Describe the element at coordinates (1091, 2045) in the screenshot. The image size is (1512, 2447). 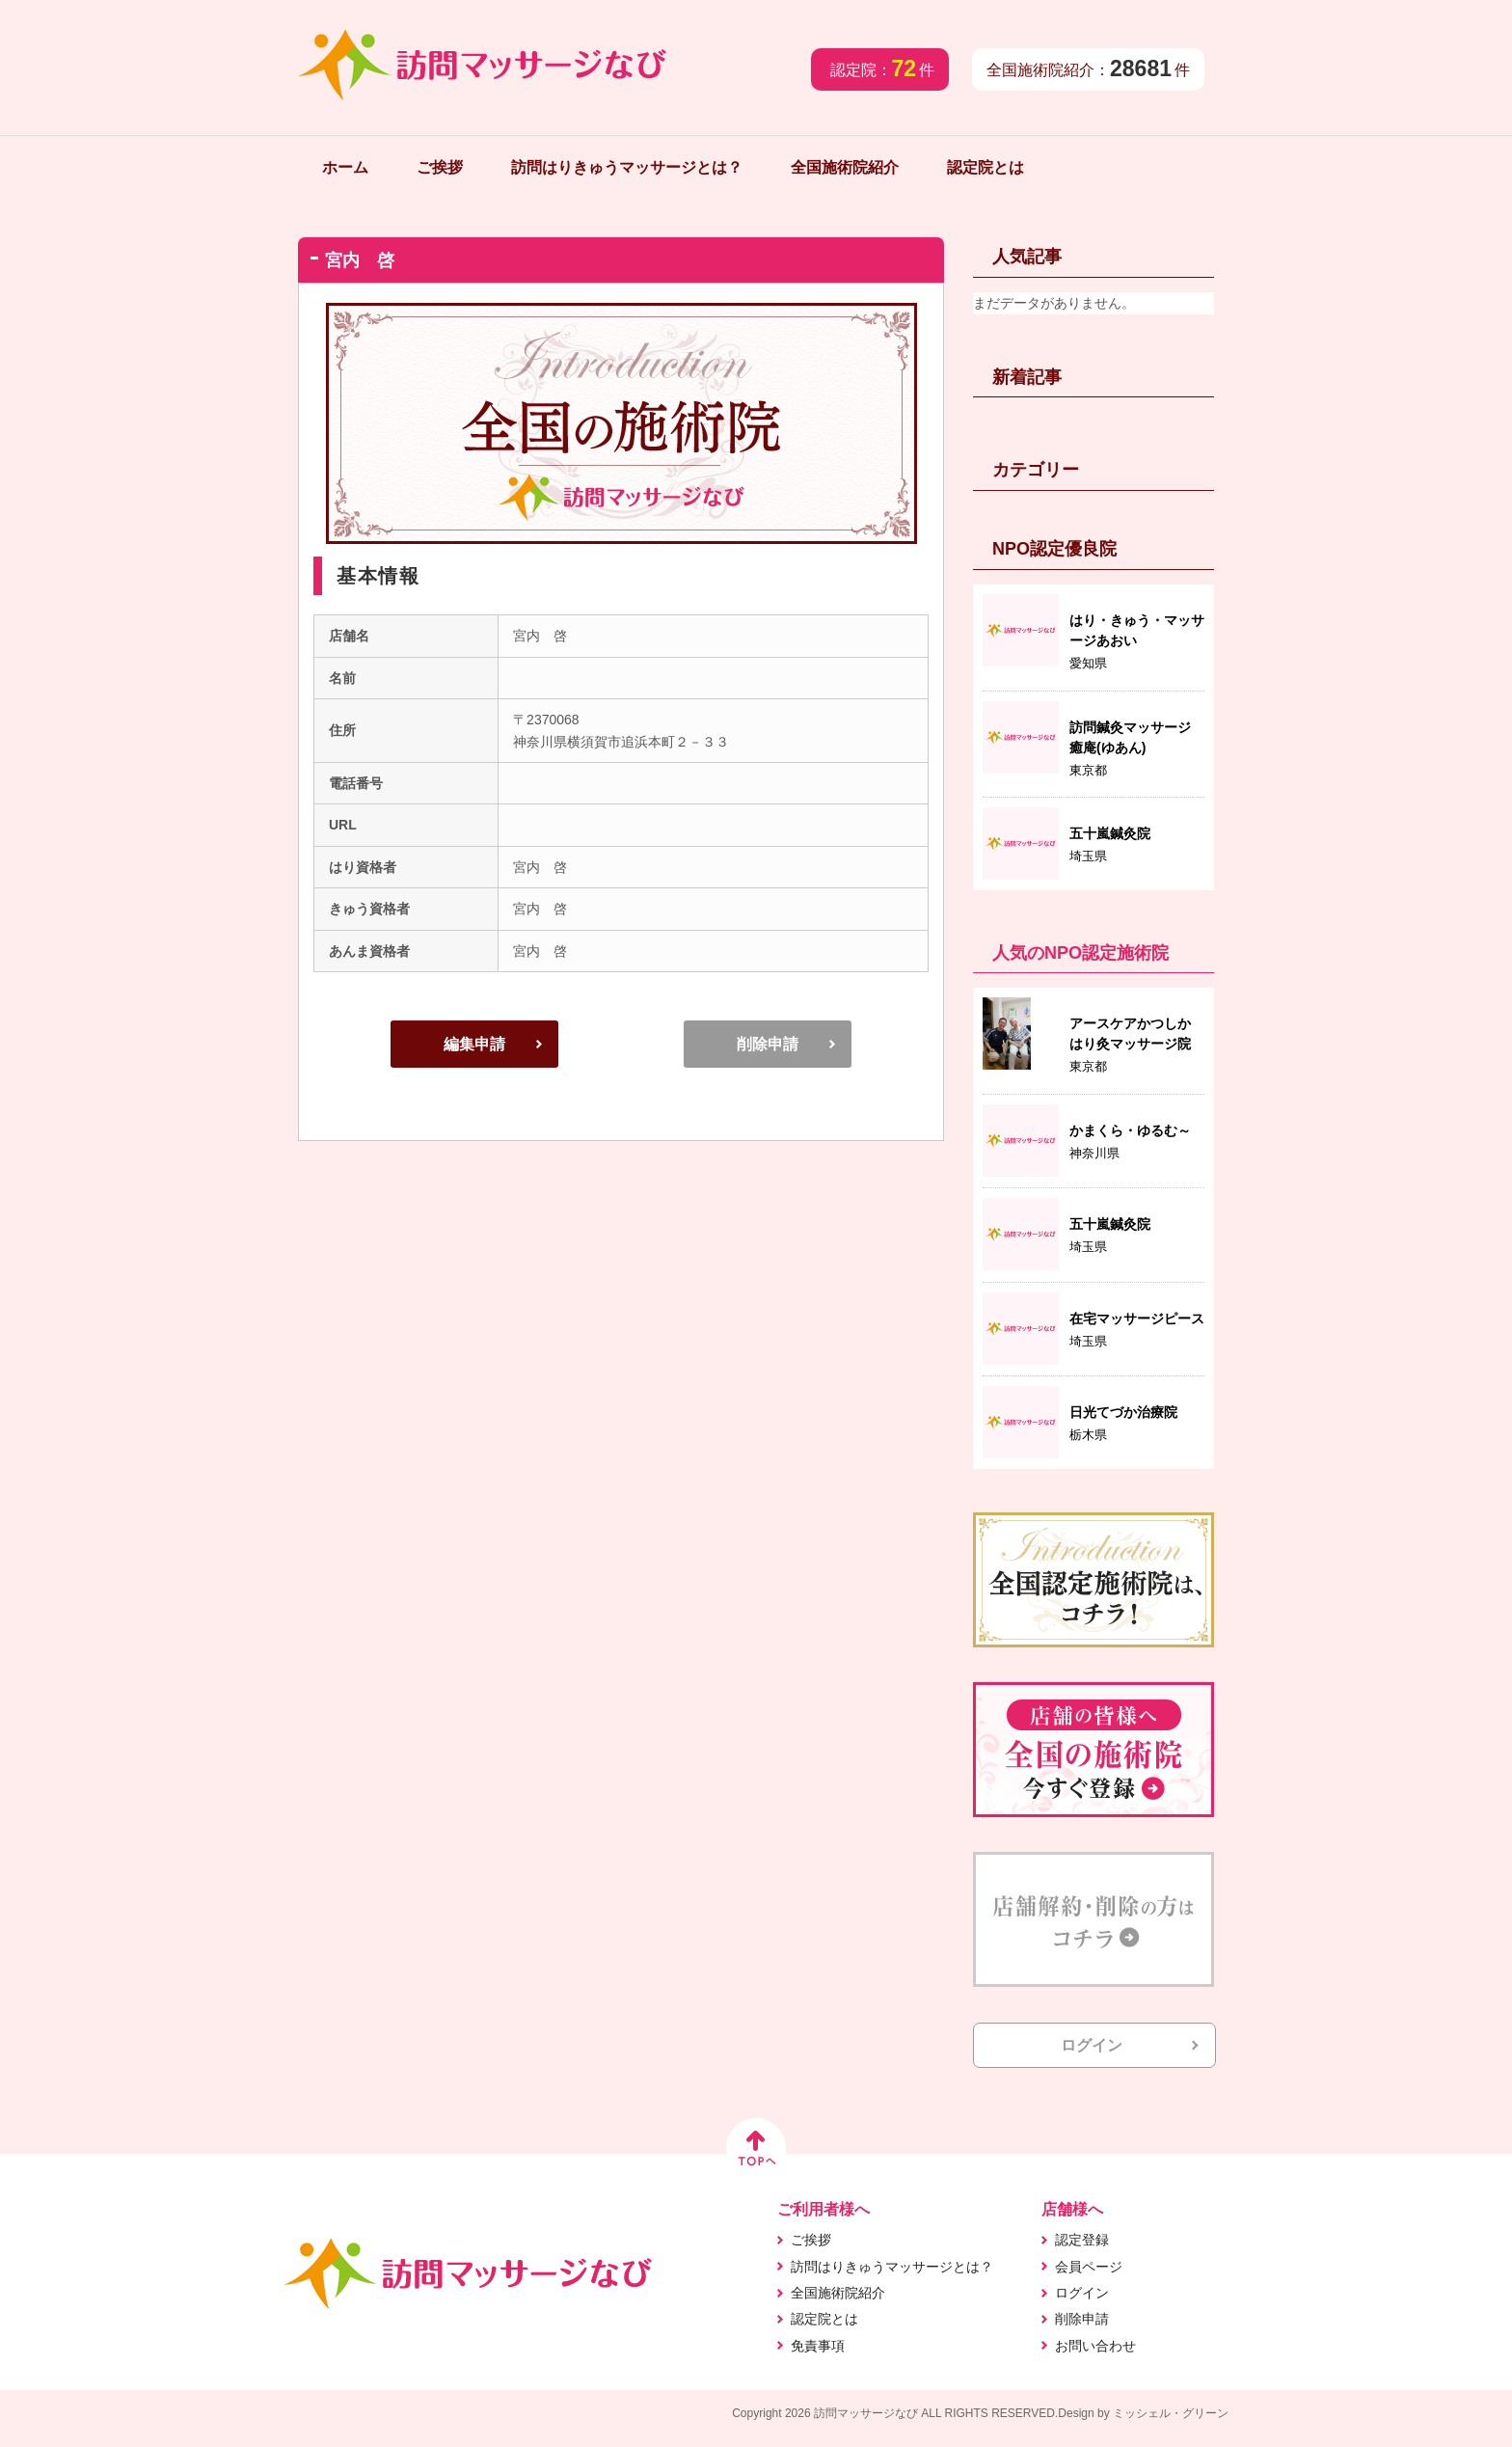
I see `ログイン` at that location.